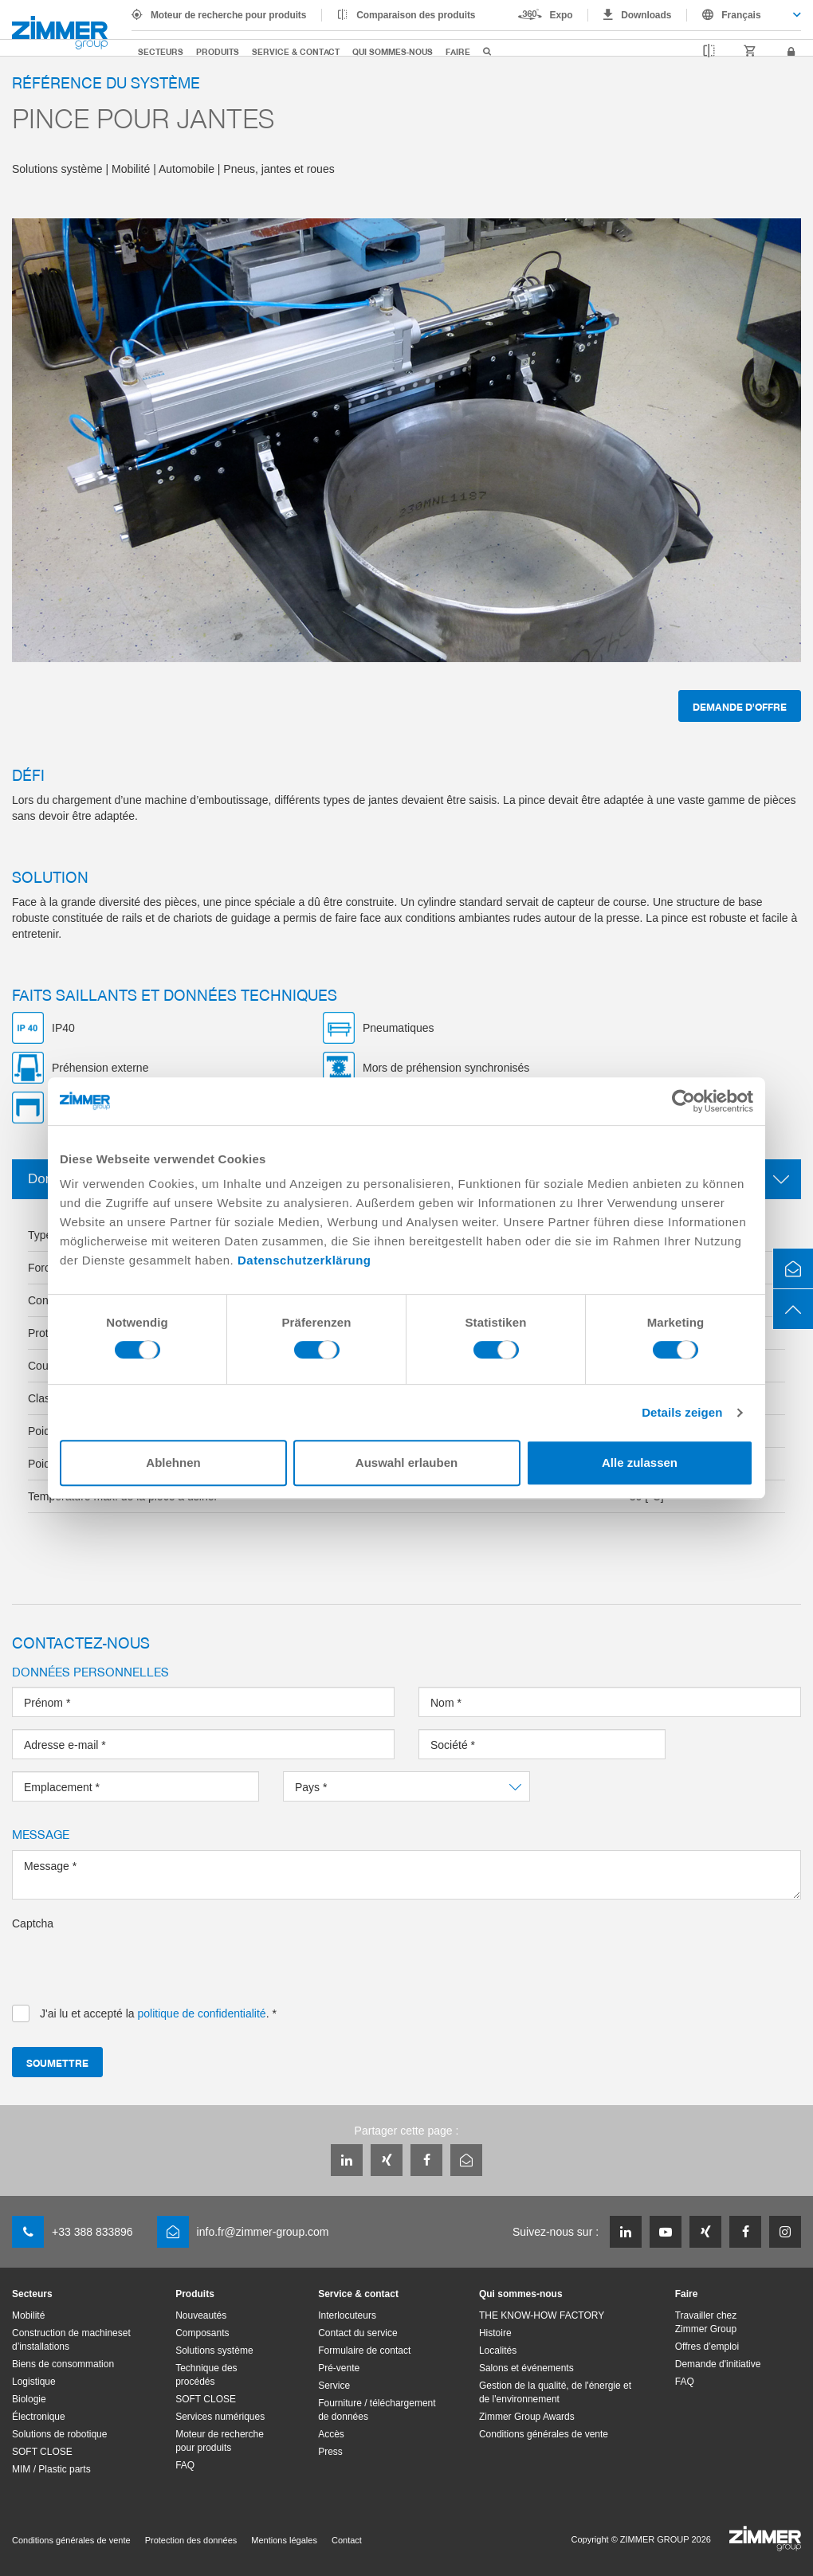  I want to click on Histoire, so click(495, 2333).